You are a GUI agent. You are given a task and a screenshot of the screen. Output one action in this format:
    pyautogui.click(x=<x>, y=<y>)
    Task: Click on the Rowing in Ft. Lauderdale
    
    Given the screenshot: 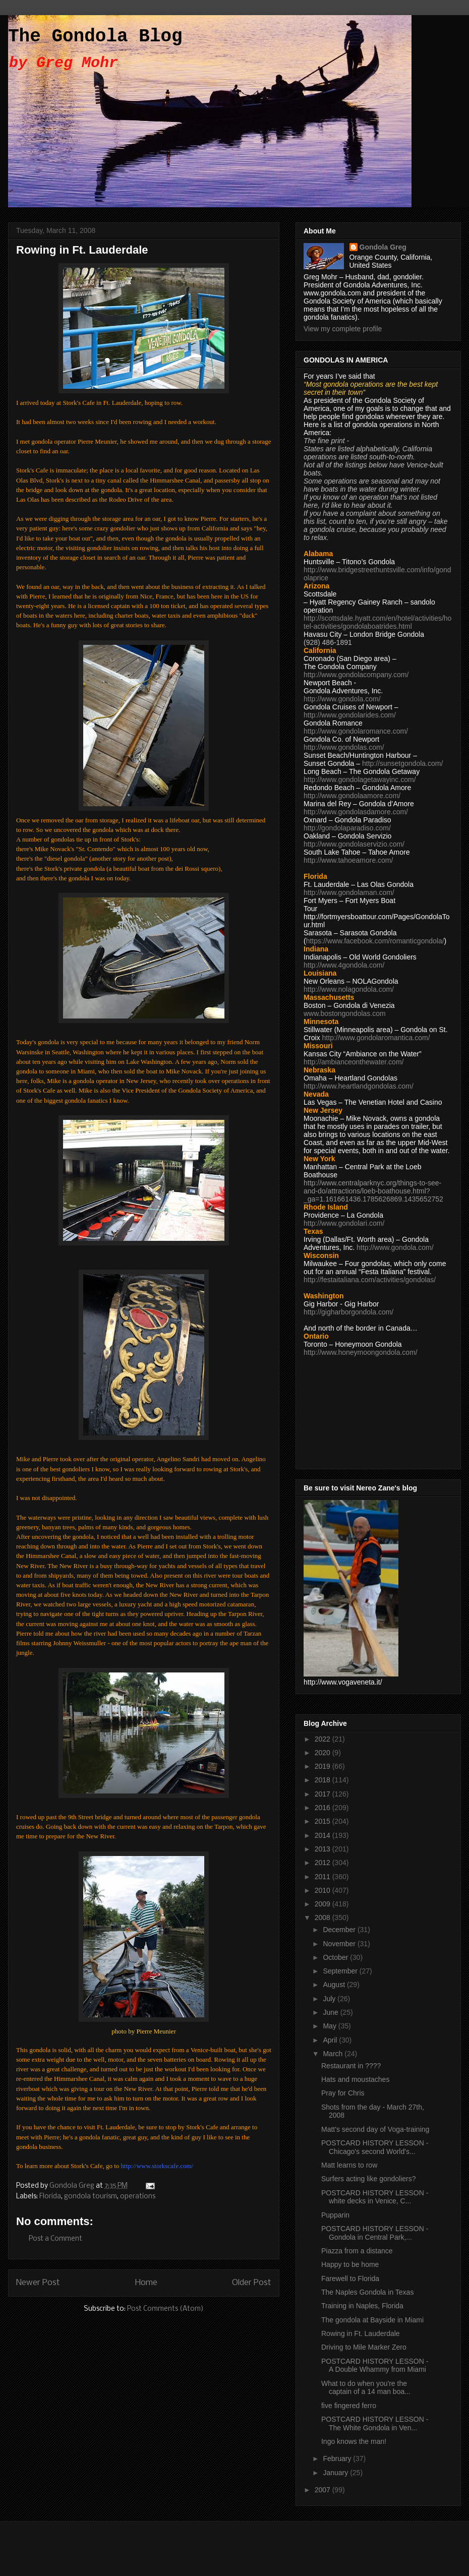 What is the action you would take?
    pyautogui.click(x=360, y=2333)
    